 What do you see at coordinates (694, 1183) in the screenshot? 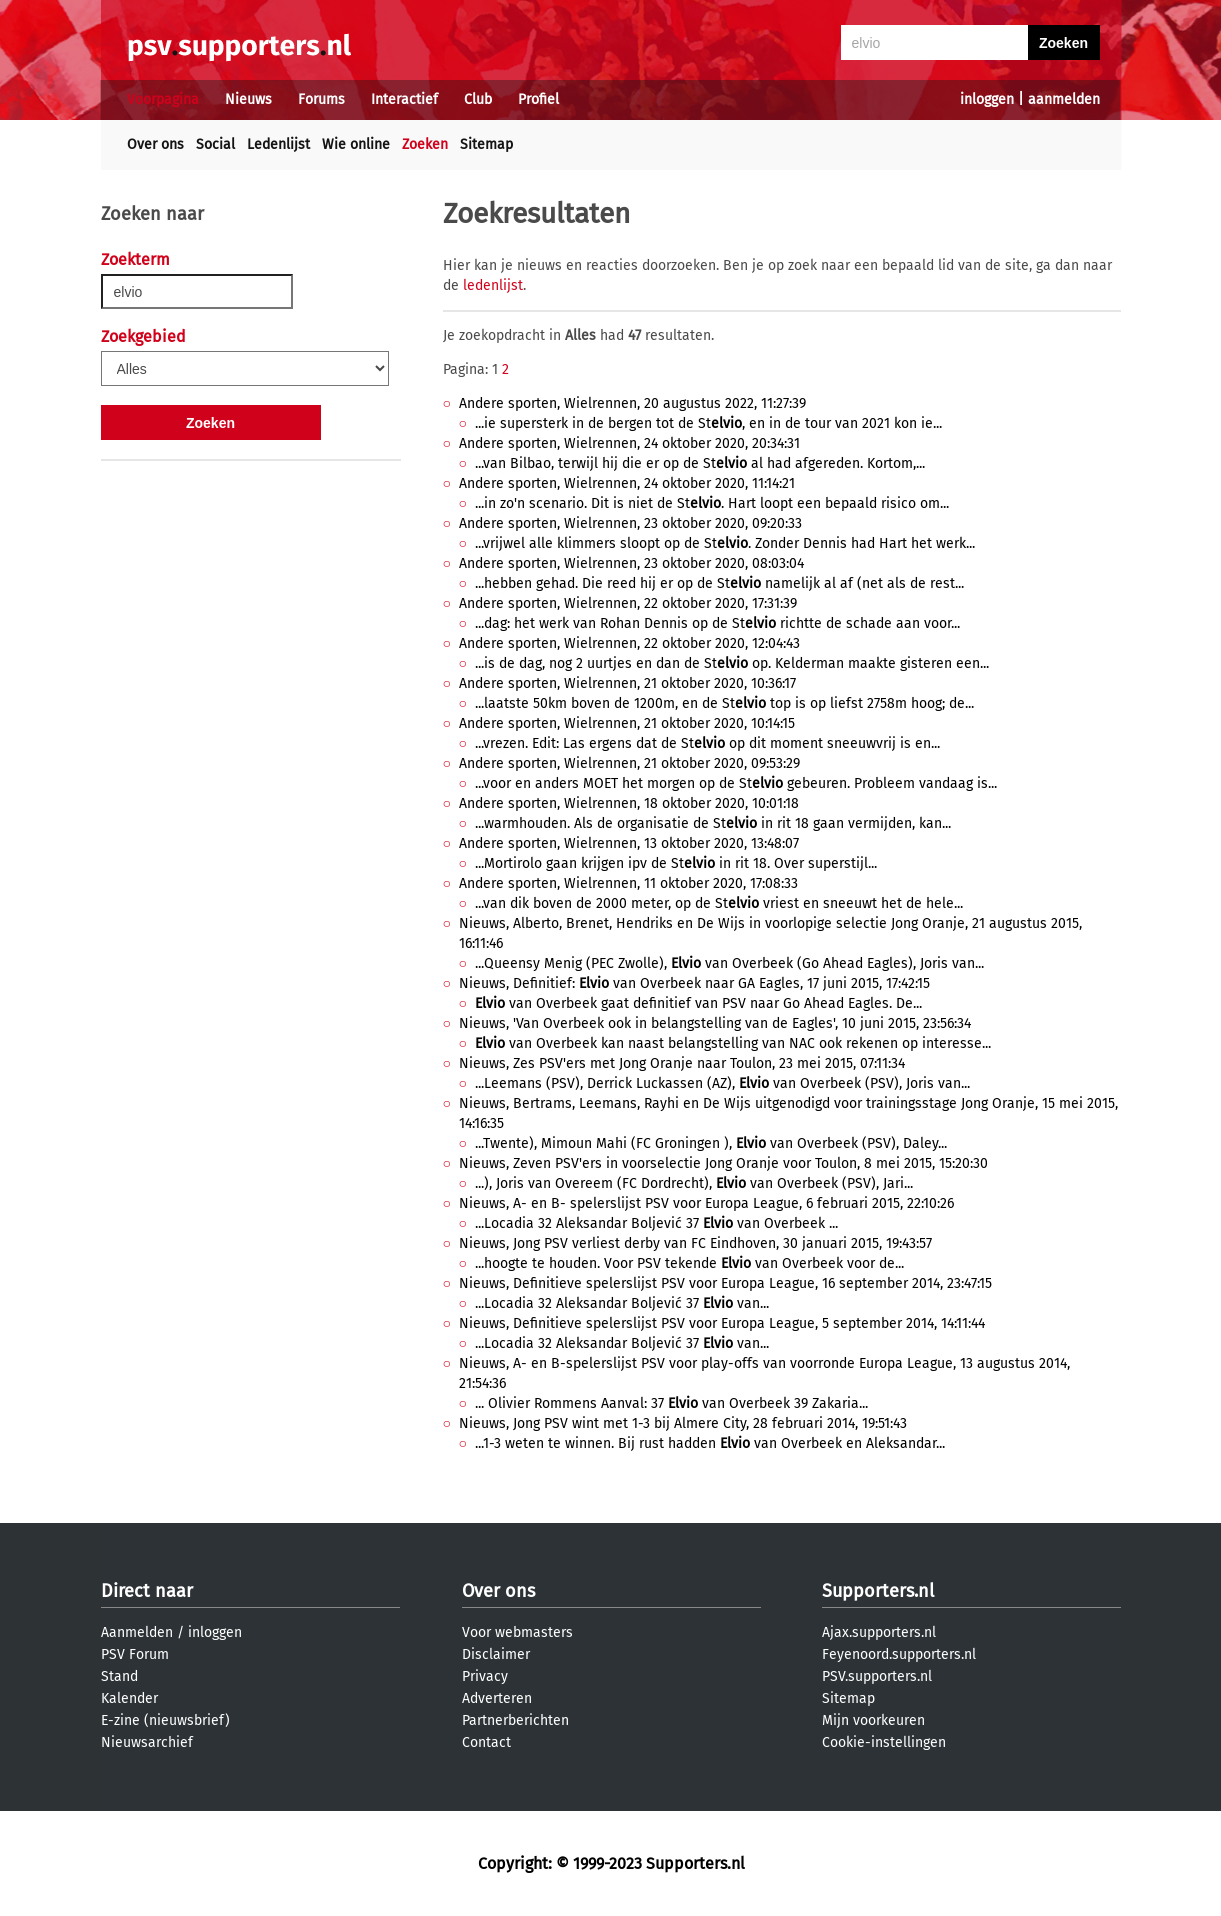
I see `...), Joris van Overeem (FC Dordrecht), van Overbeek (PSV), Jari...` at bounding box center [694, 1183].